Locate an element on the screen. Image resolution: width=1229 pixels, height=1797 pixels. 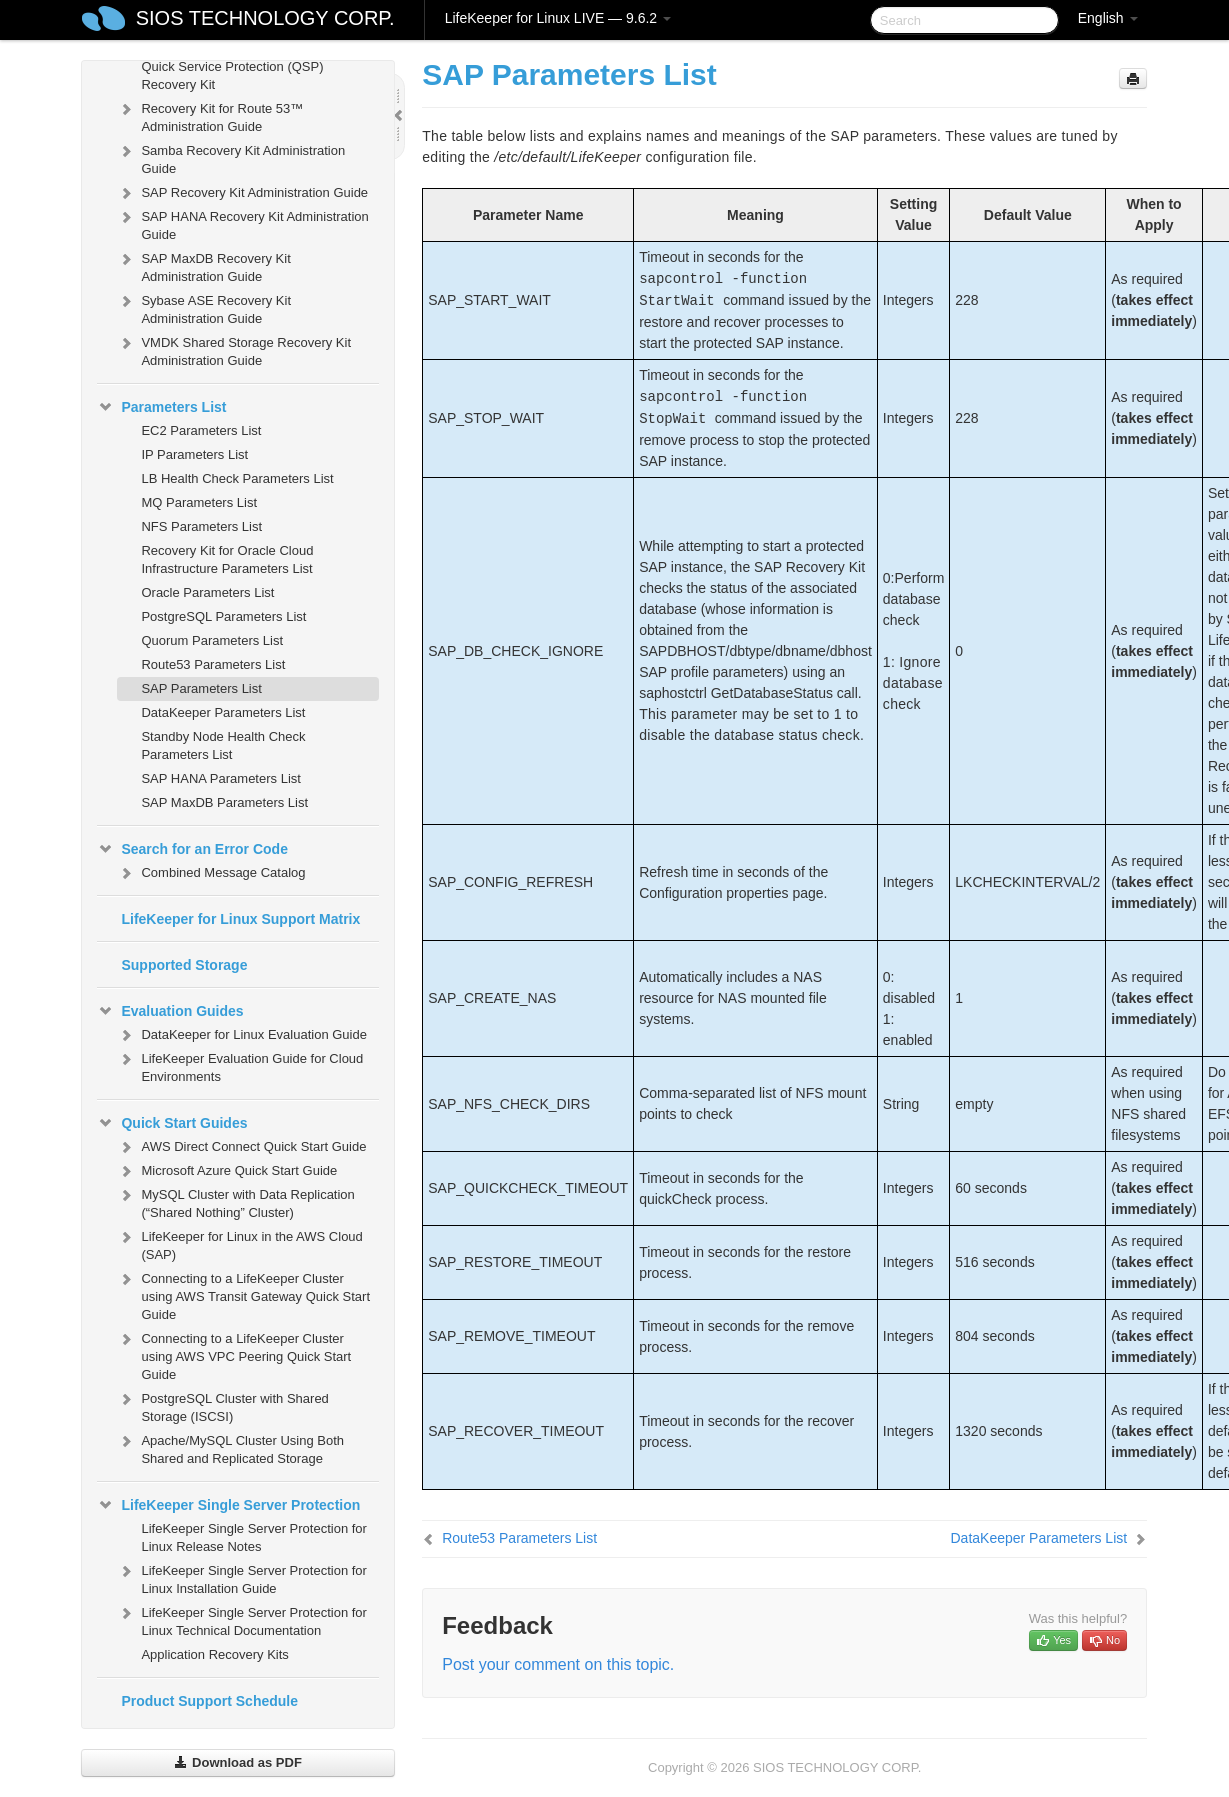
Samba Recovery Kit Administration Guide is located at coordinates (231, 157).